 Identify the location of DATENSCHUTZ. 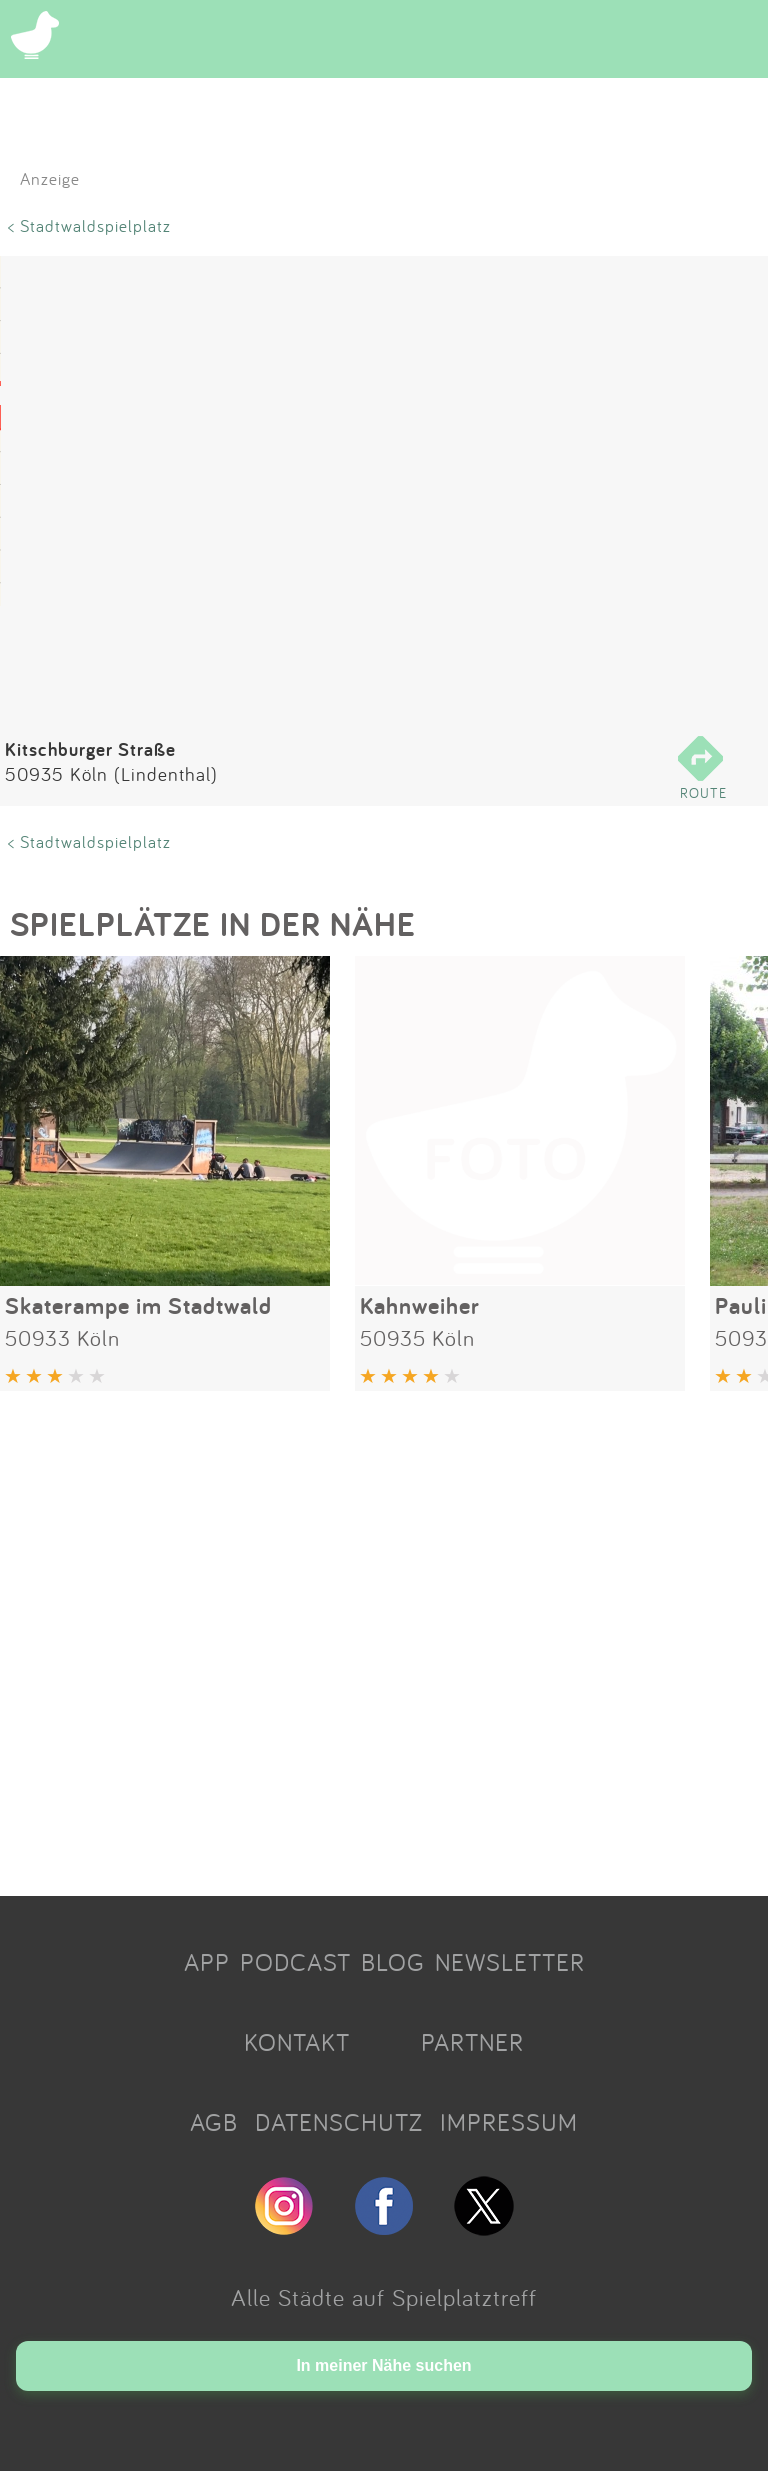
(339, 2122).